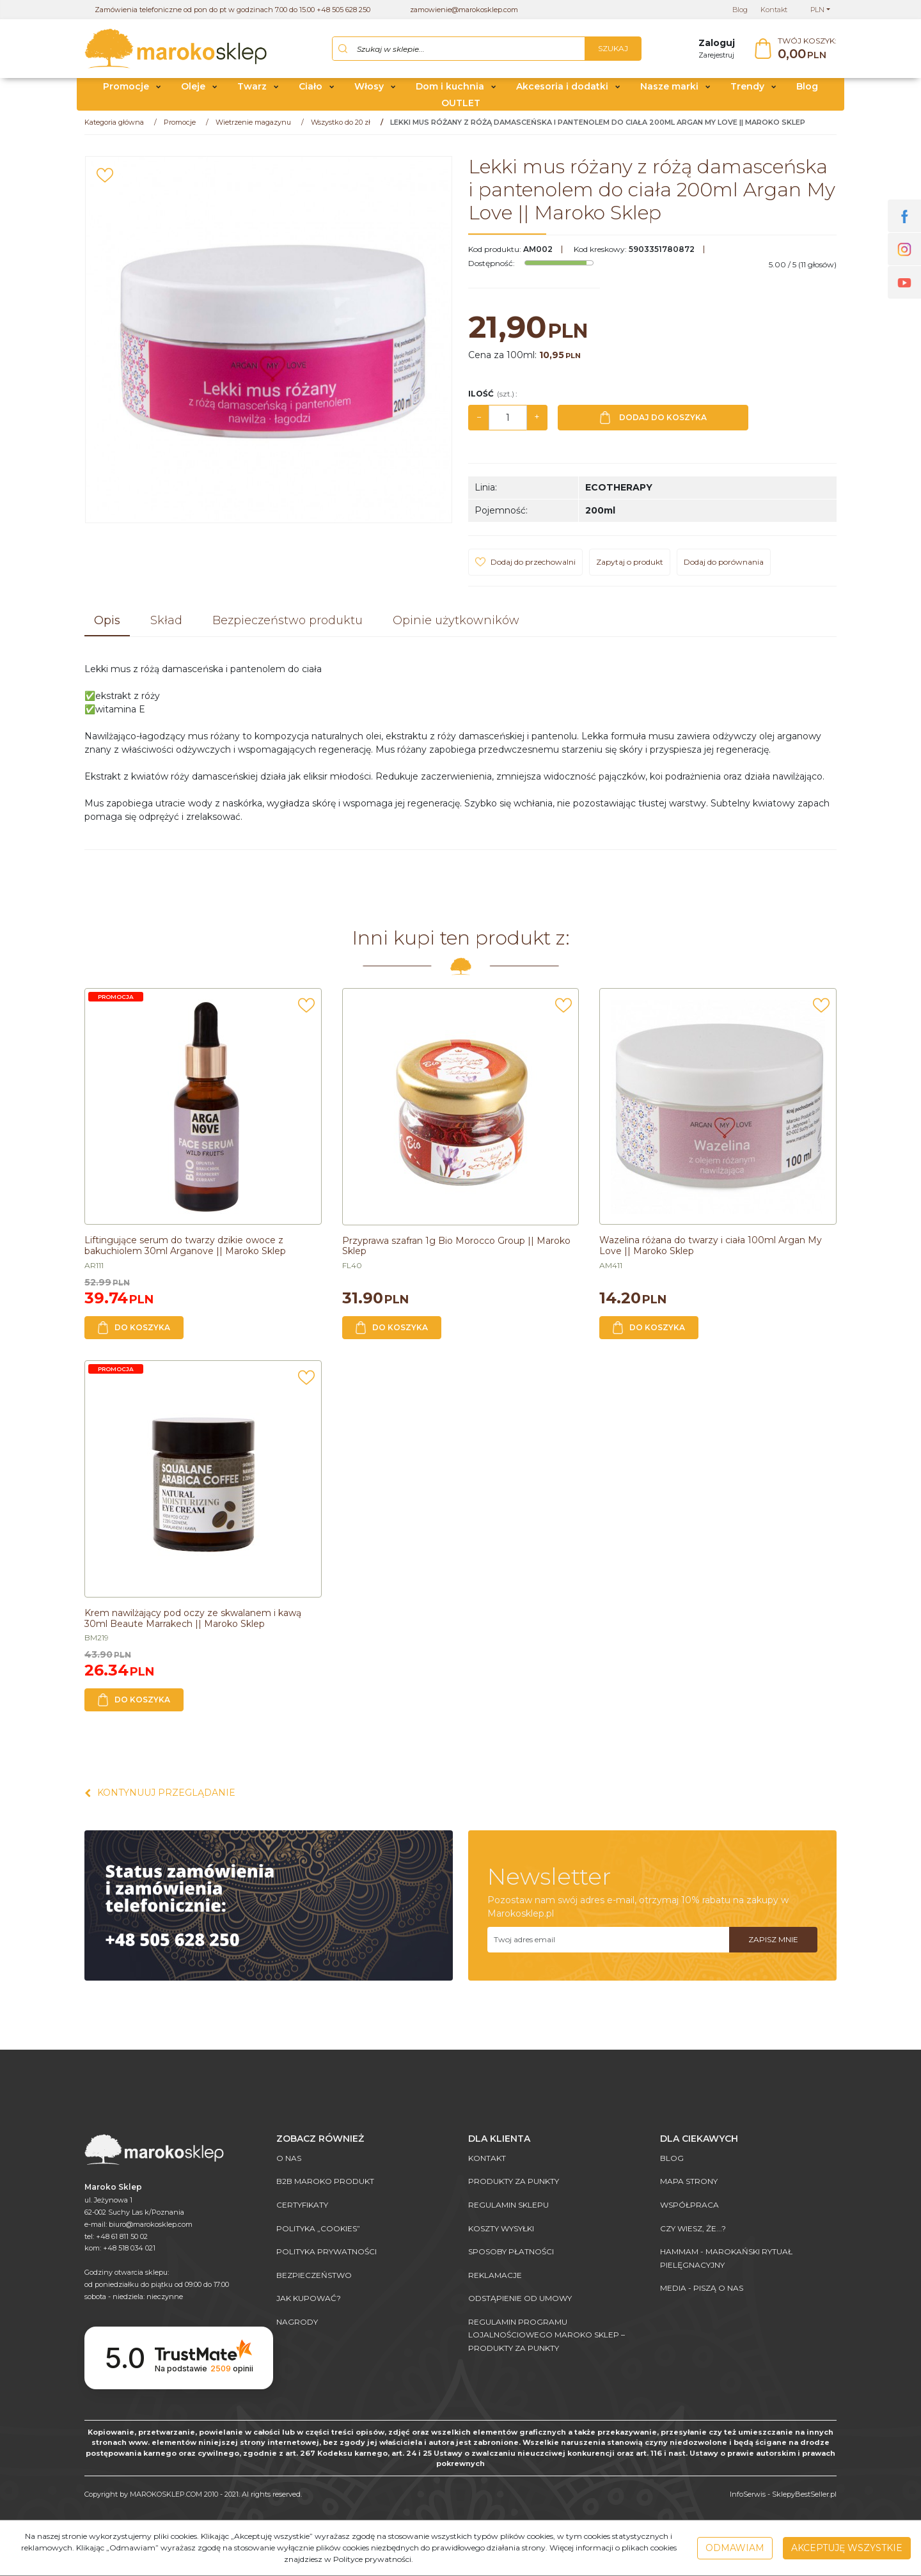 This screenshot has height=2576, width=921. I want to click on InfoSerwis, so click(748, 2494).